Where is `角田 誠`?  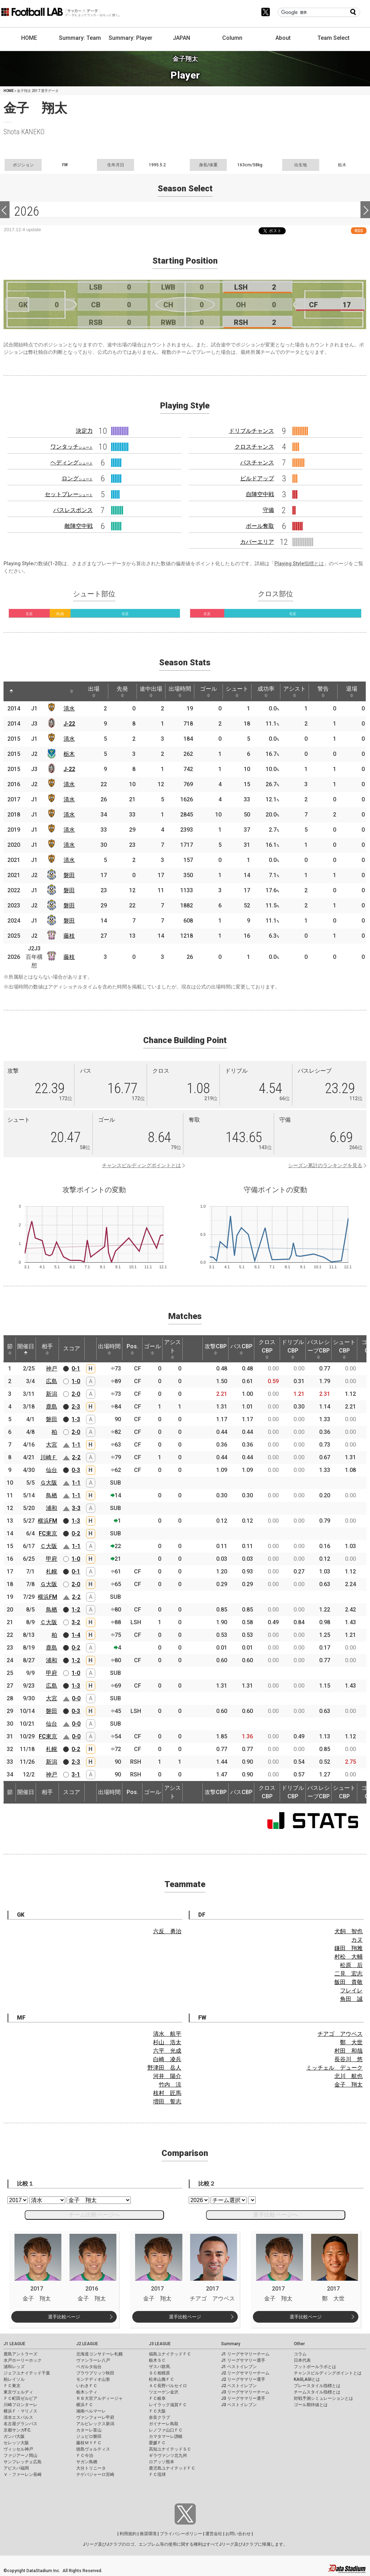 角田 誠 is located at coordinates (351, 1999).